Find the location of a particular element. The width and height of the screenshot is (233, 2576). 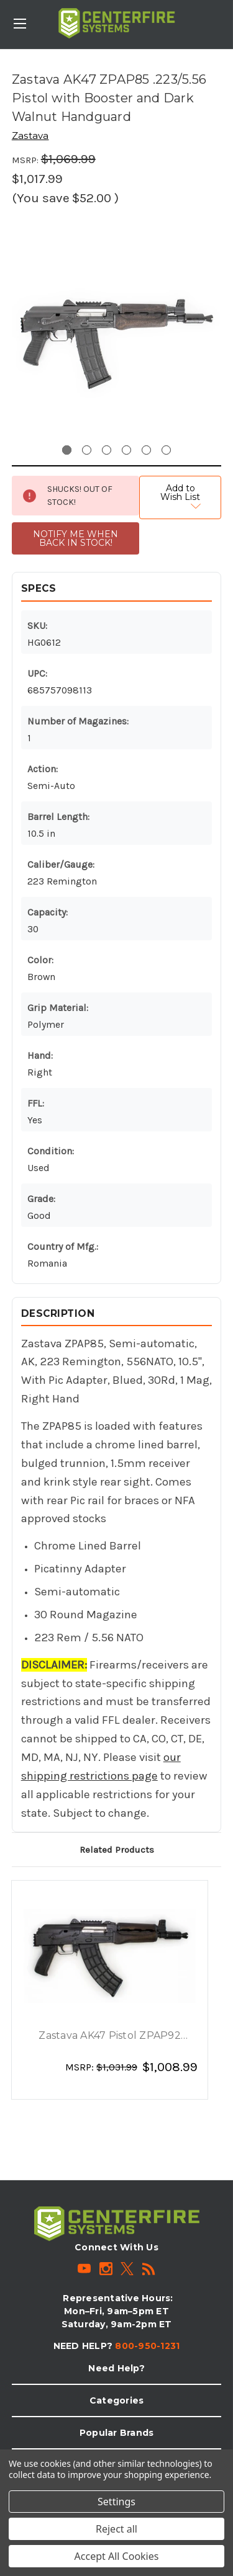

Reject all is located at coordinates (116, 2529).